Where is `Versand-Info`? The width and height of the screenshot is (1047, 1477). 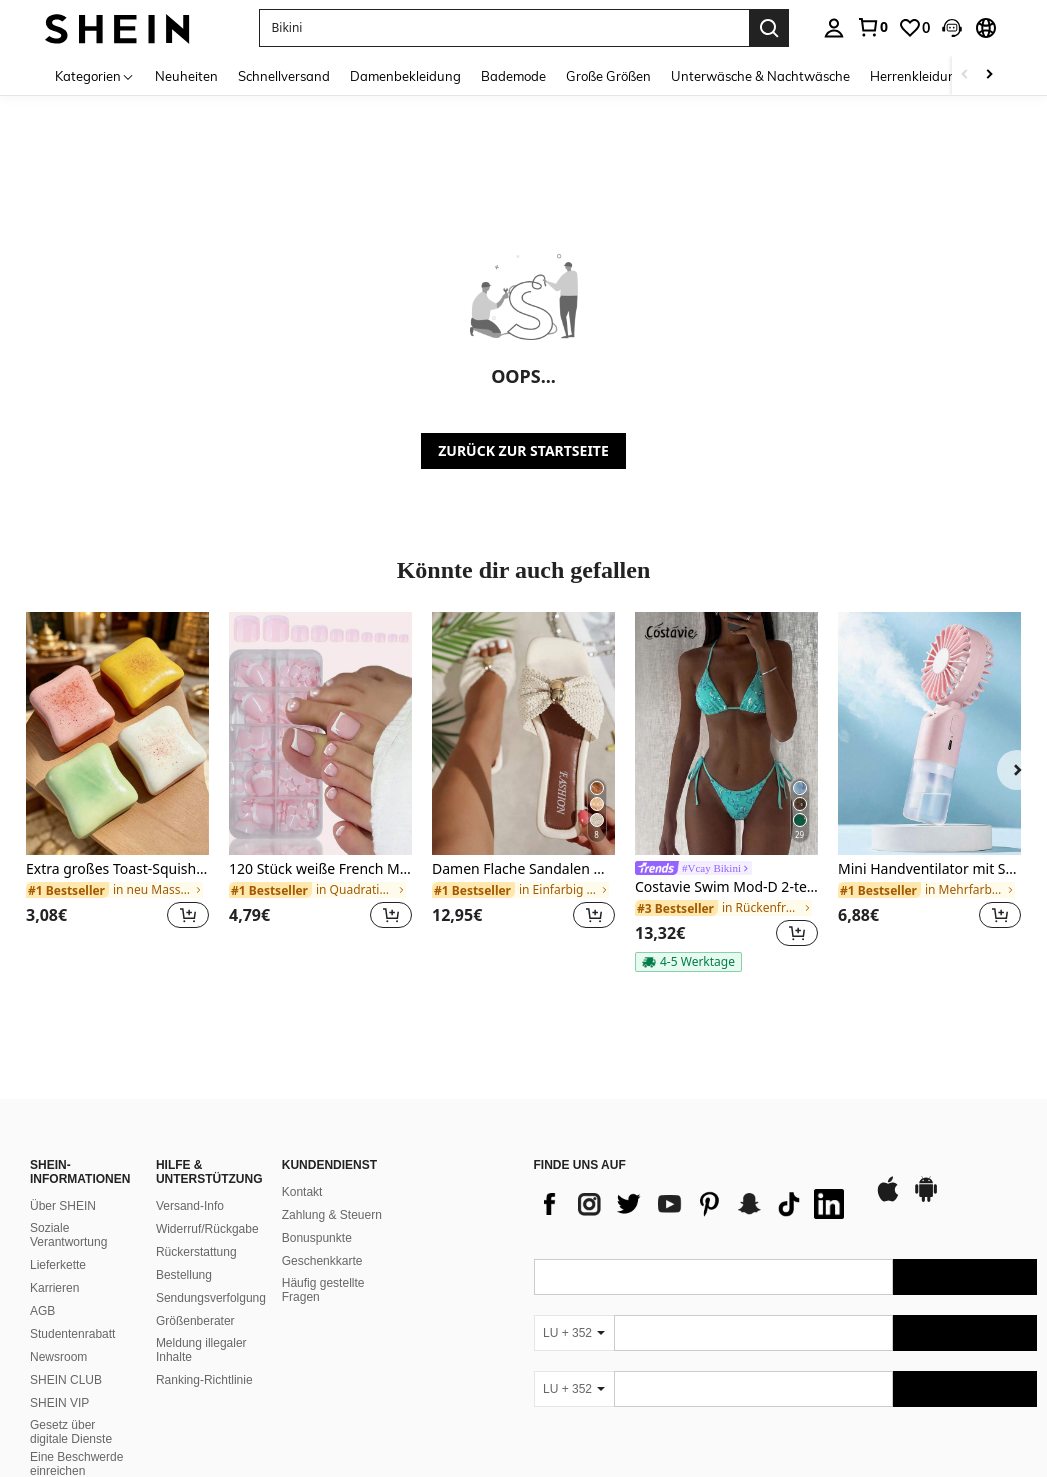 Versand-Info is located at coordinates (190, 1206).